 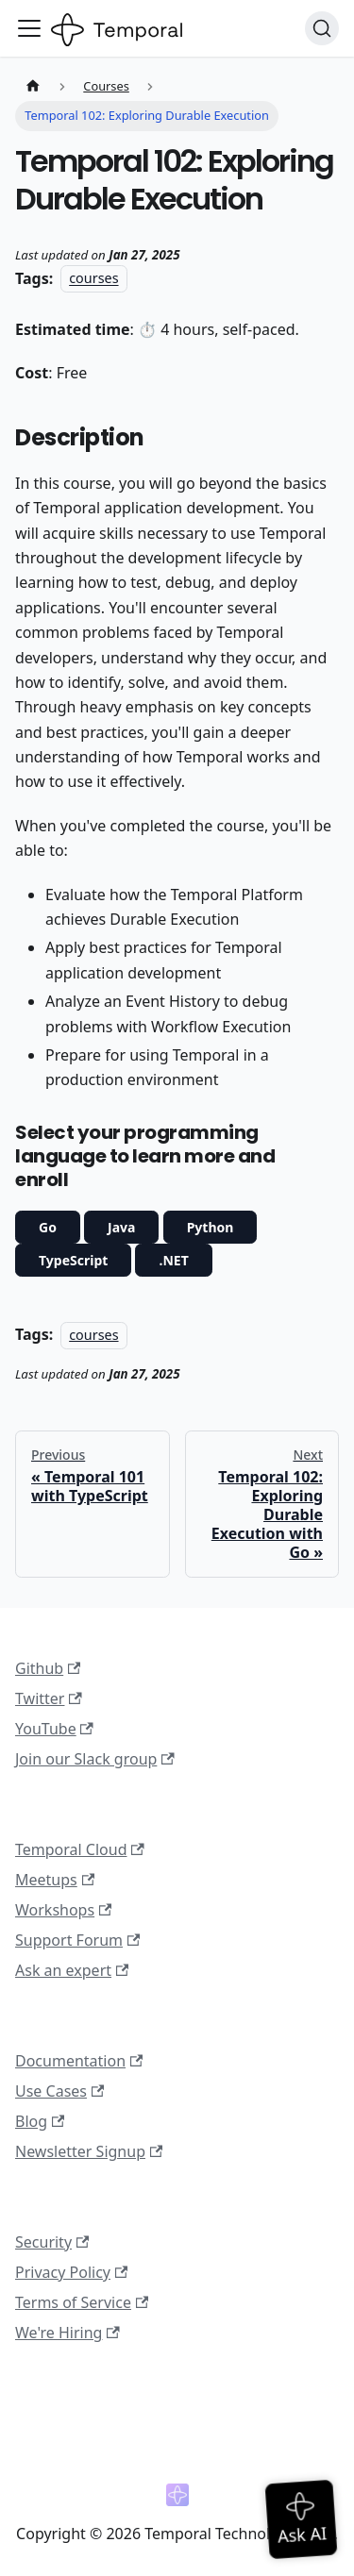 What do you see at coordinates (47, 1668) in the screenshot?
I see `Github` at bounding box center [47, 1668].